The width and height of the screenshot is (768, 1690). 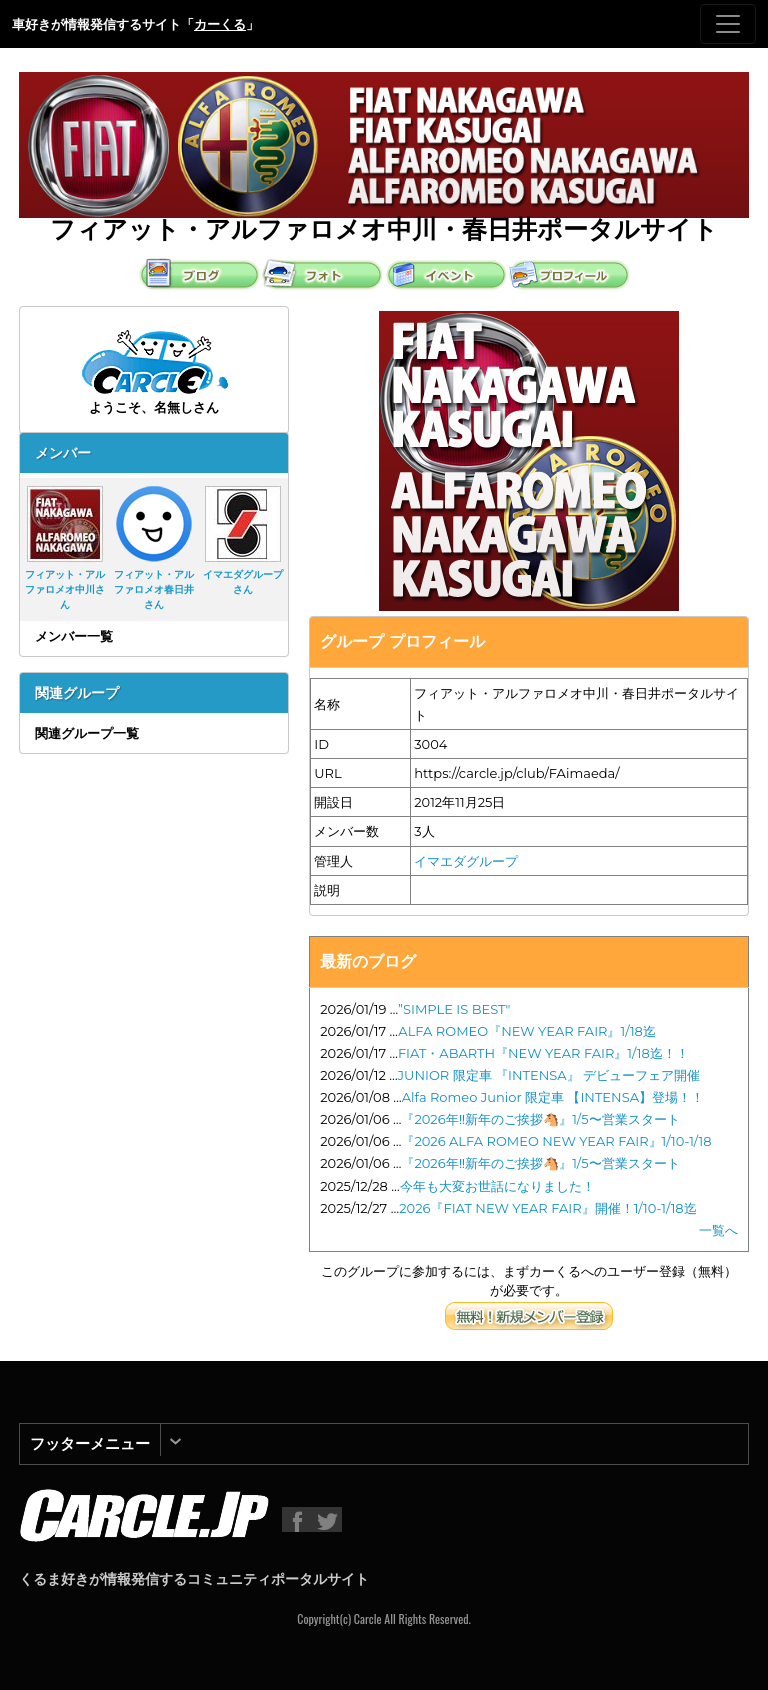 What do you see at coordinates (74, 636) in the screenshot?
I see `メンバー一覧` at bounding box center [74, 636].